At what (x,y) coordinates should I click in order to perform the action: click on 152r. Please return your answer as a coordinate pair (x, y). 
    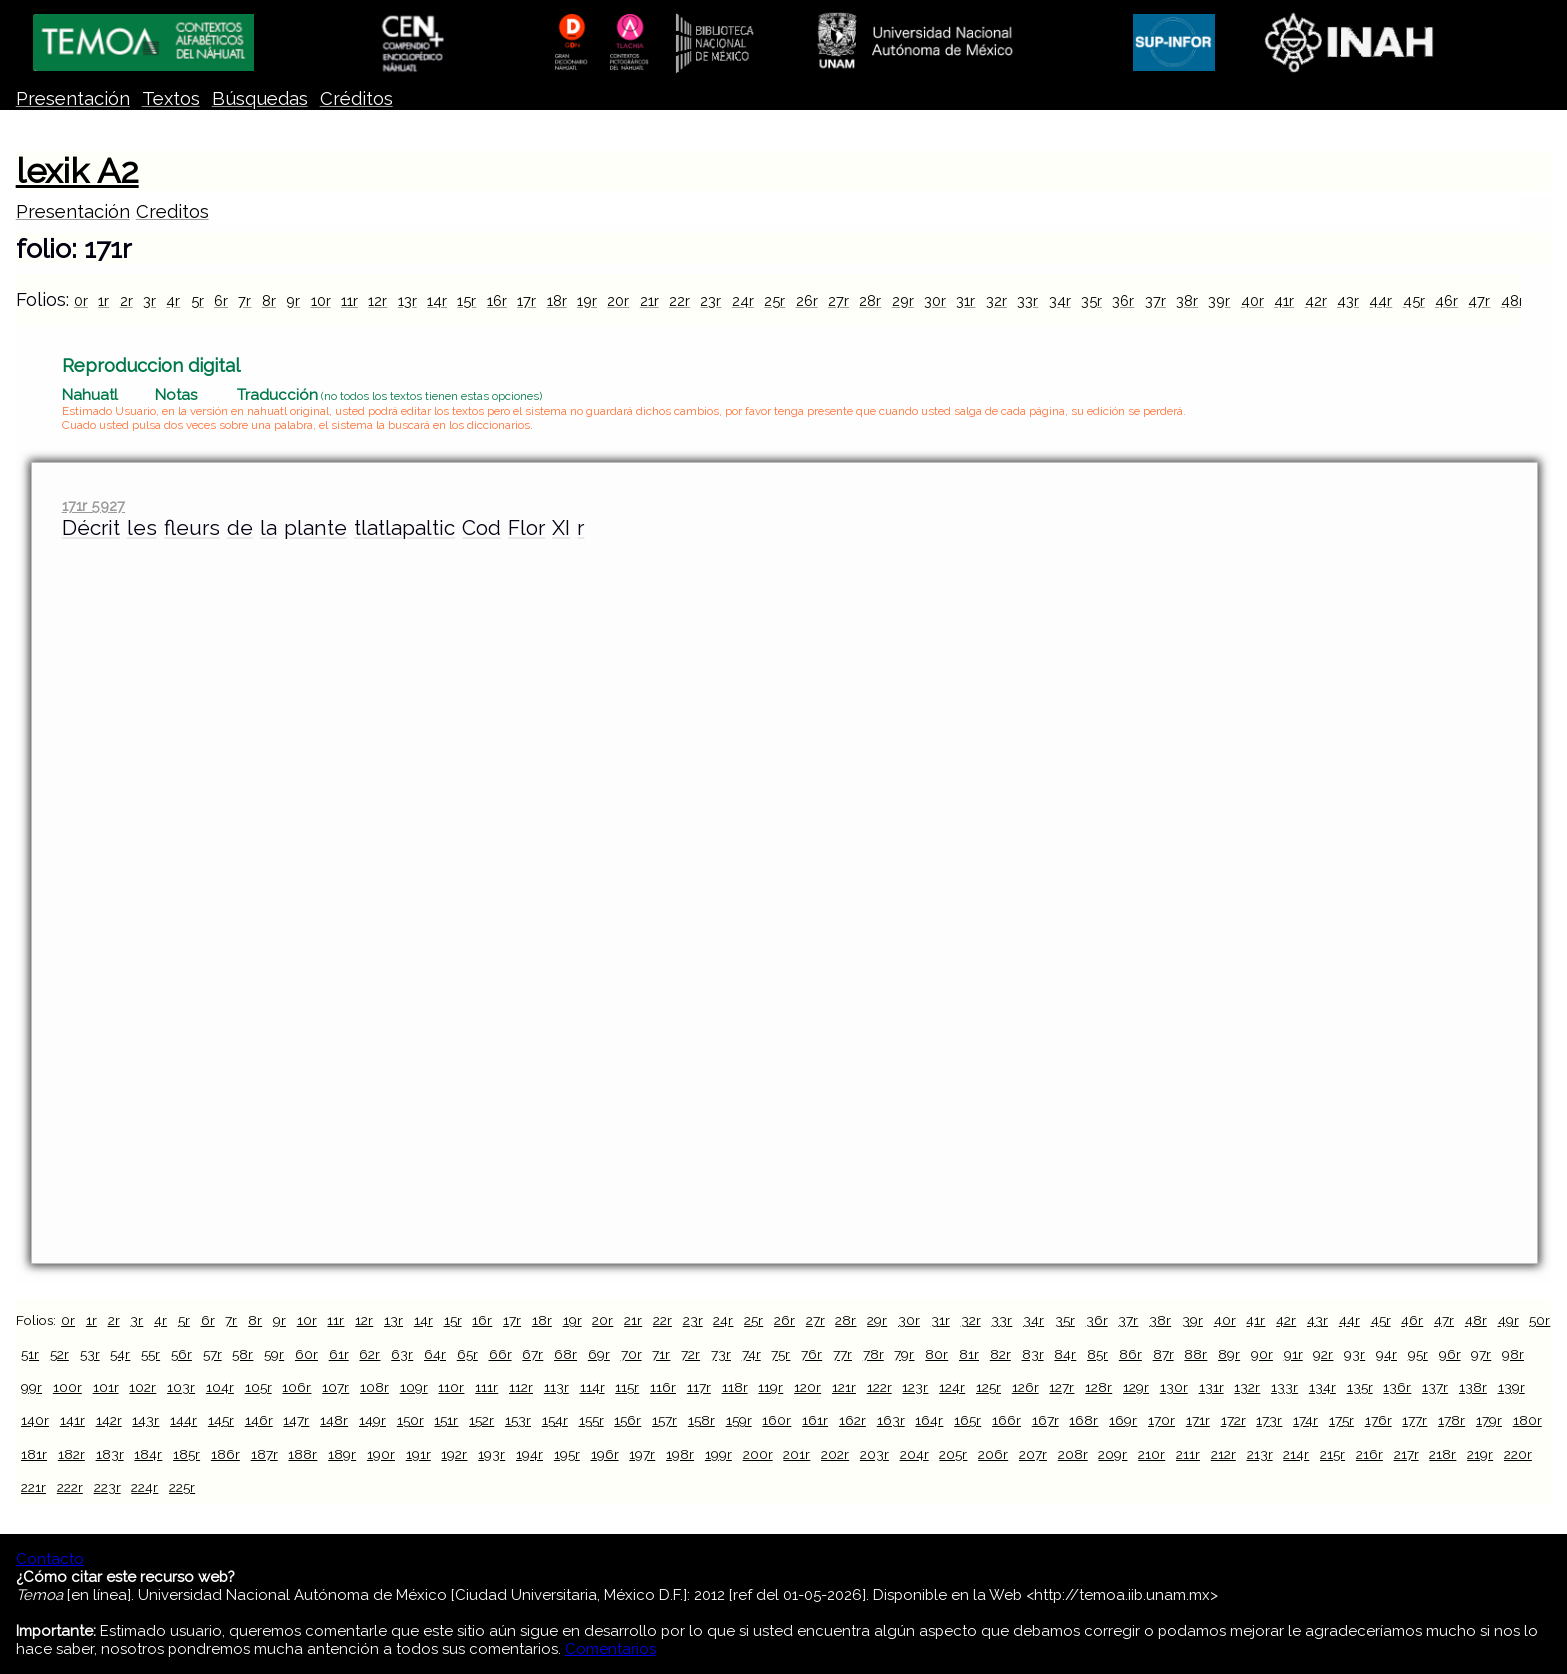
    Looking at the image, I should click on (481, 1420).